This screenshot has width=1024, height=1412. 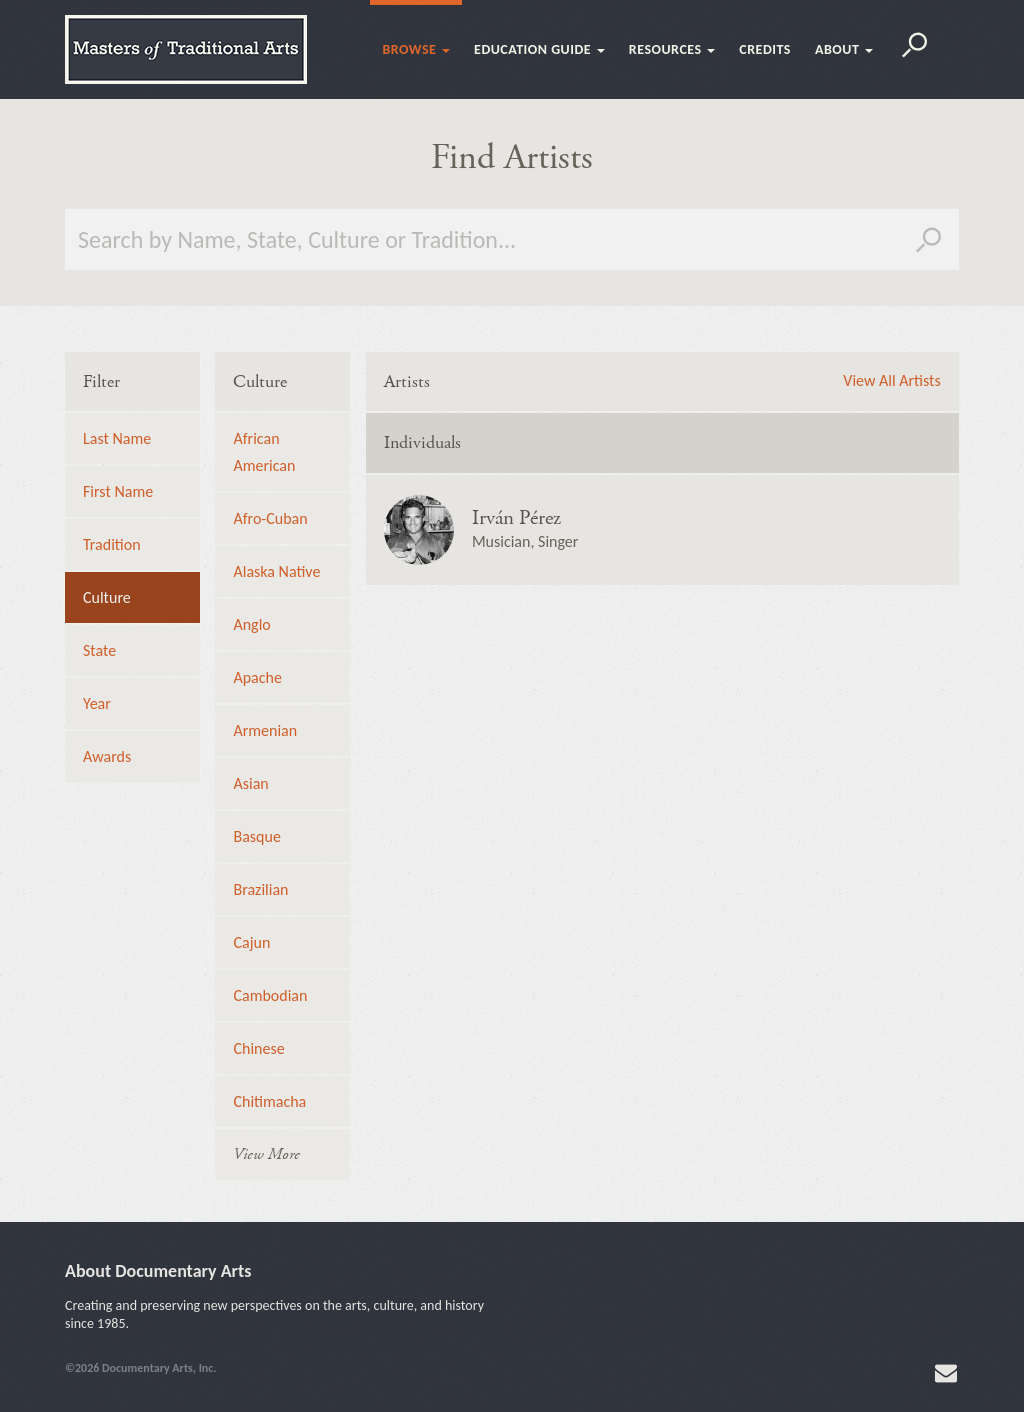 What do you see at coordinates (264, 452) in the screenshot?
I see `African American` at bounding box center [264, 452].